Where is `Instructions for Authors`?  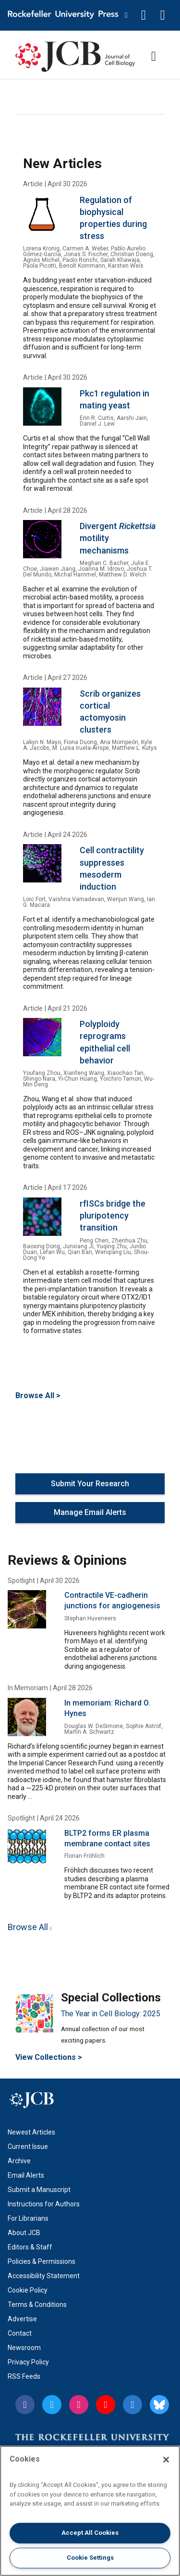 Instructions for Authors is located at coordinates (44, 2204).